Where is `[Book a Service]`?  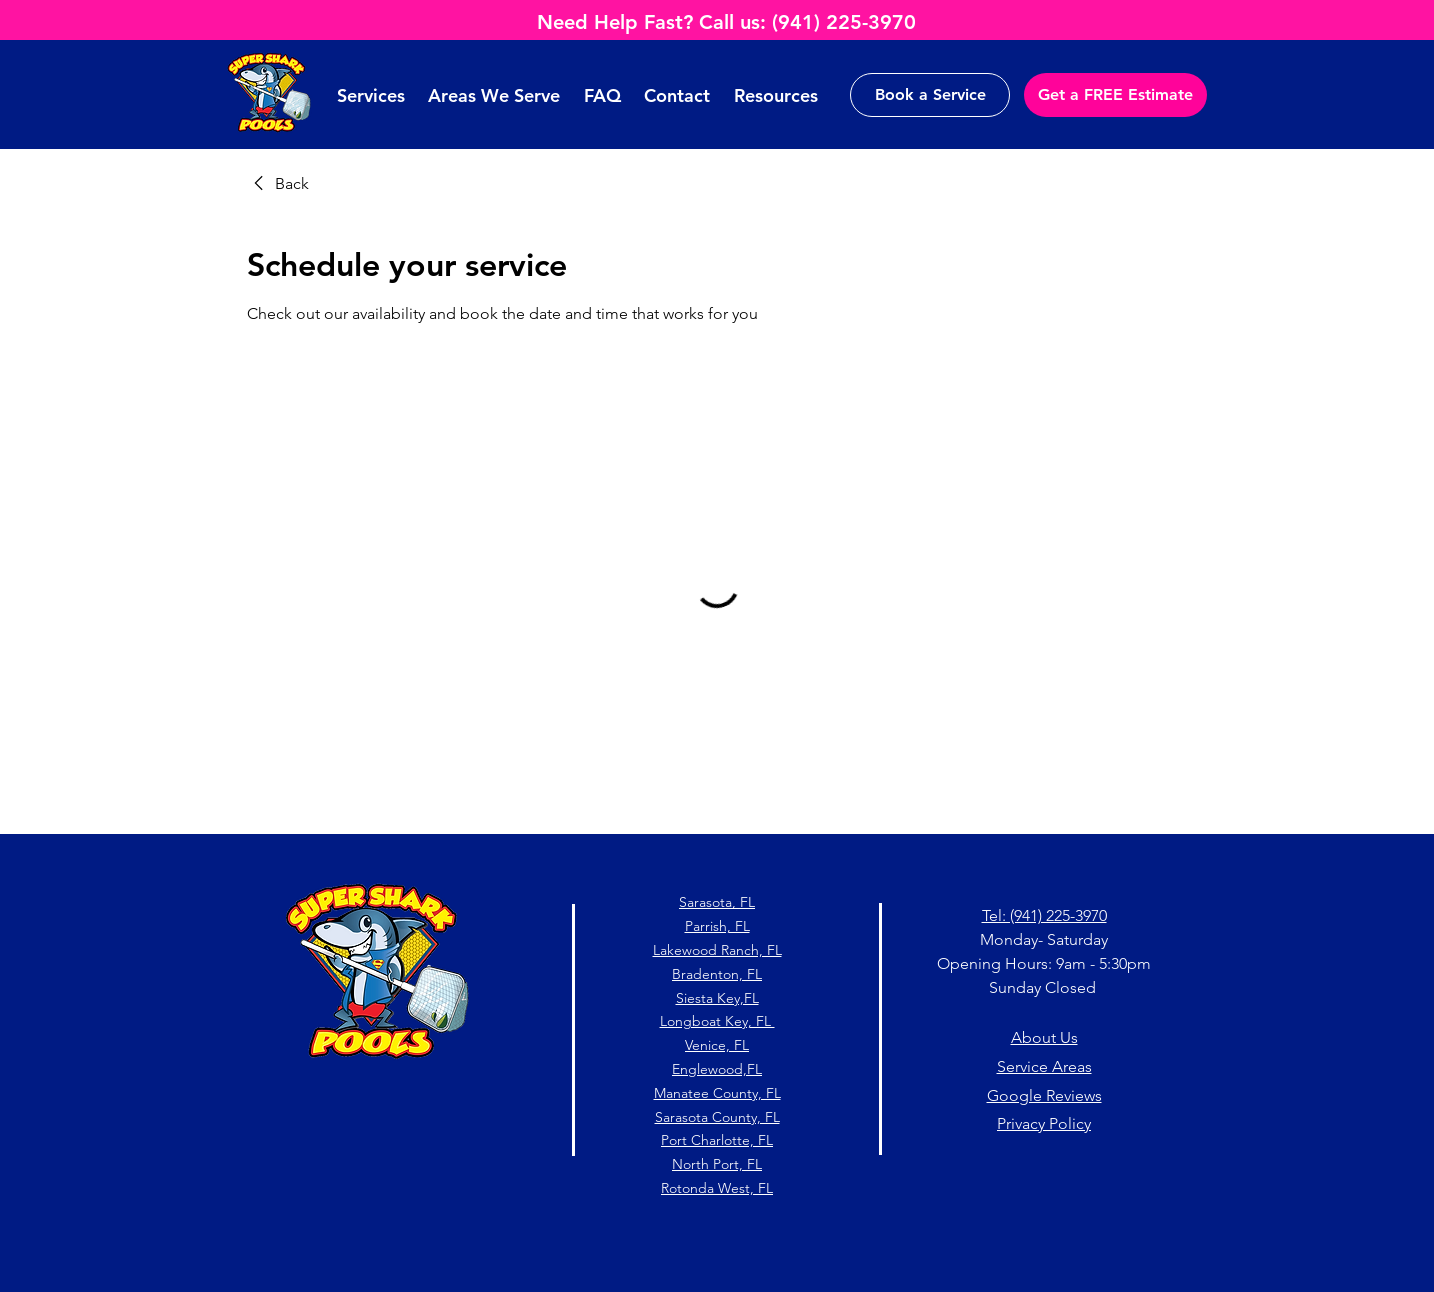
[Book a Service] is located at coordinates (930, 95).